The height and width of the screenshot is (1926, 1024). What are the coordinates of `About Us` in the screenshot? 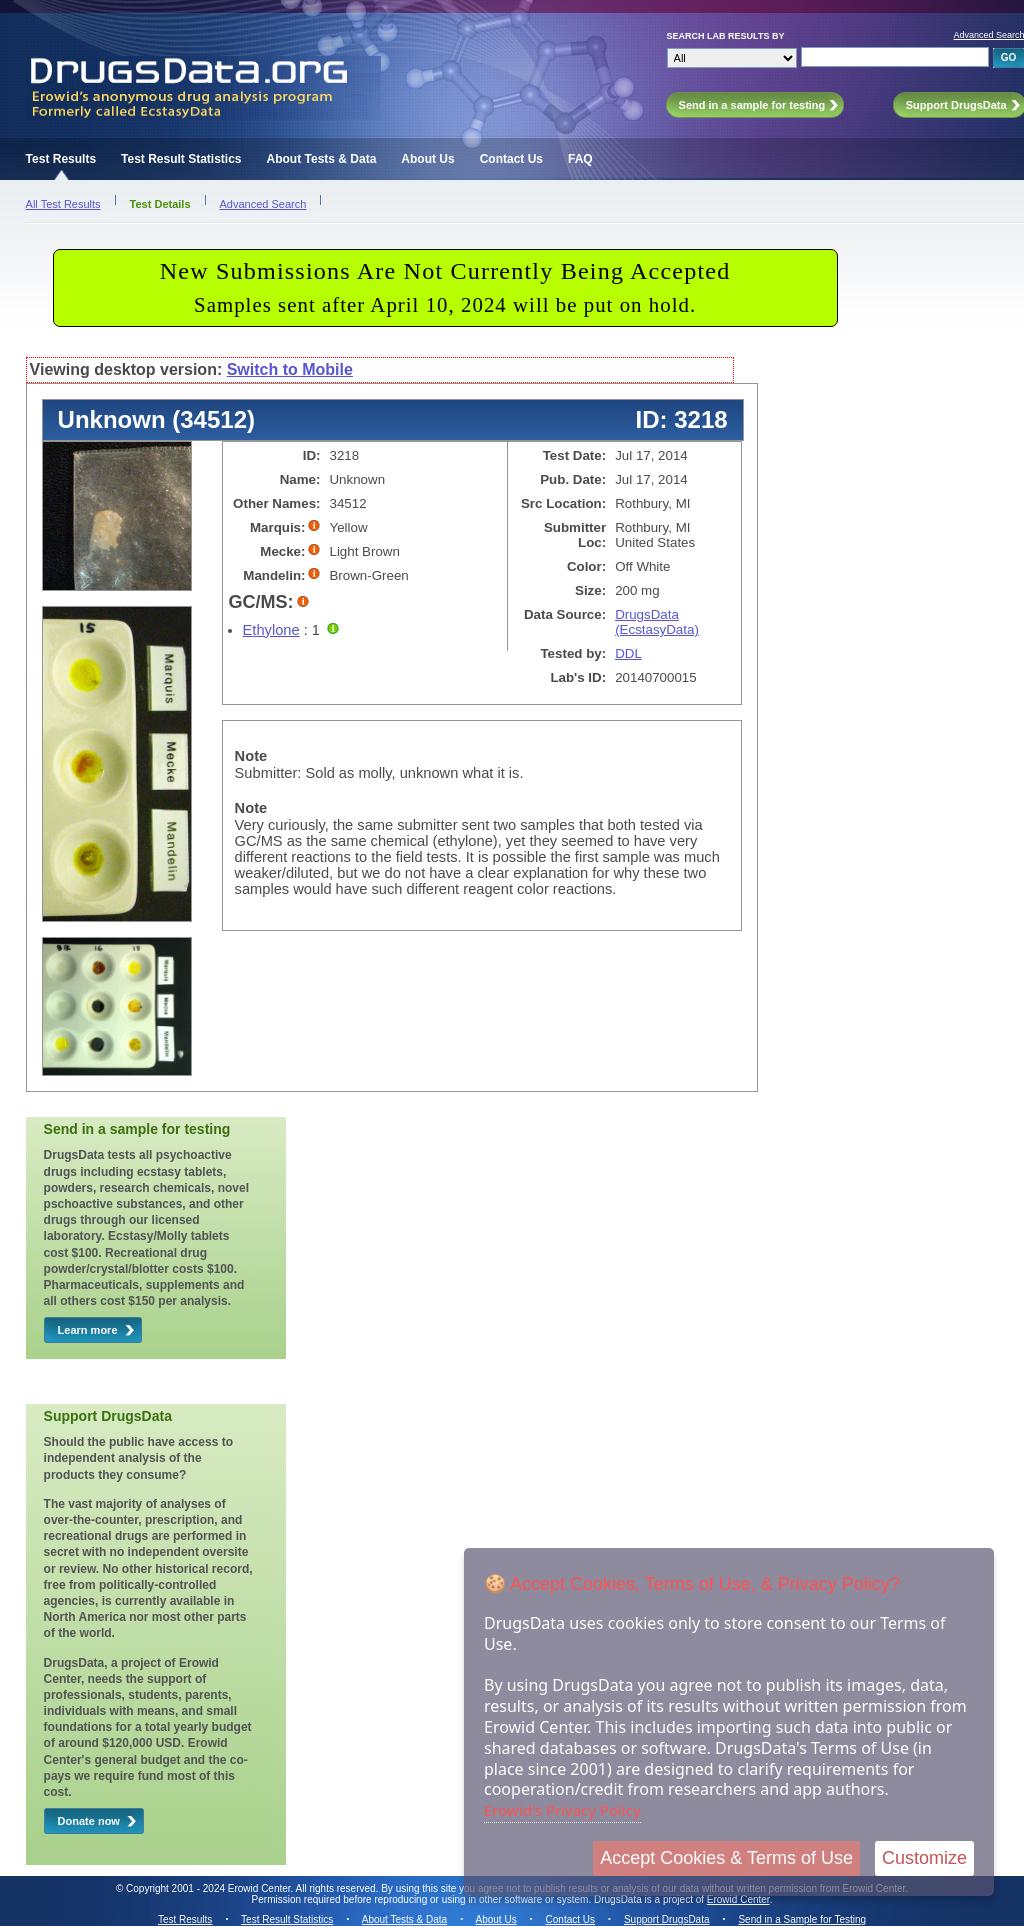 It's located at (427, 159).